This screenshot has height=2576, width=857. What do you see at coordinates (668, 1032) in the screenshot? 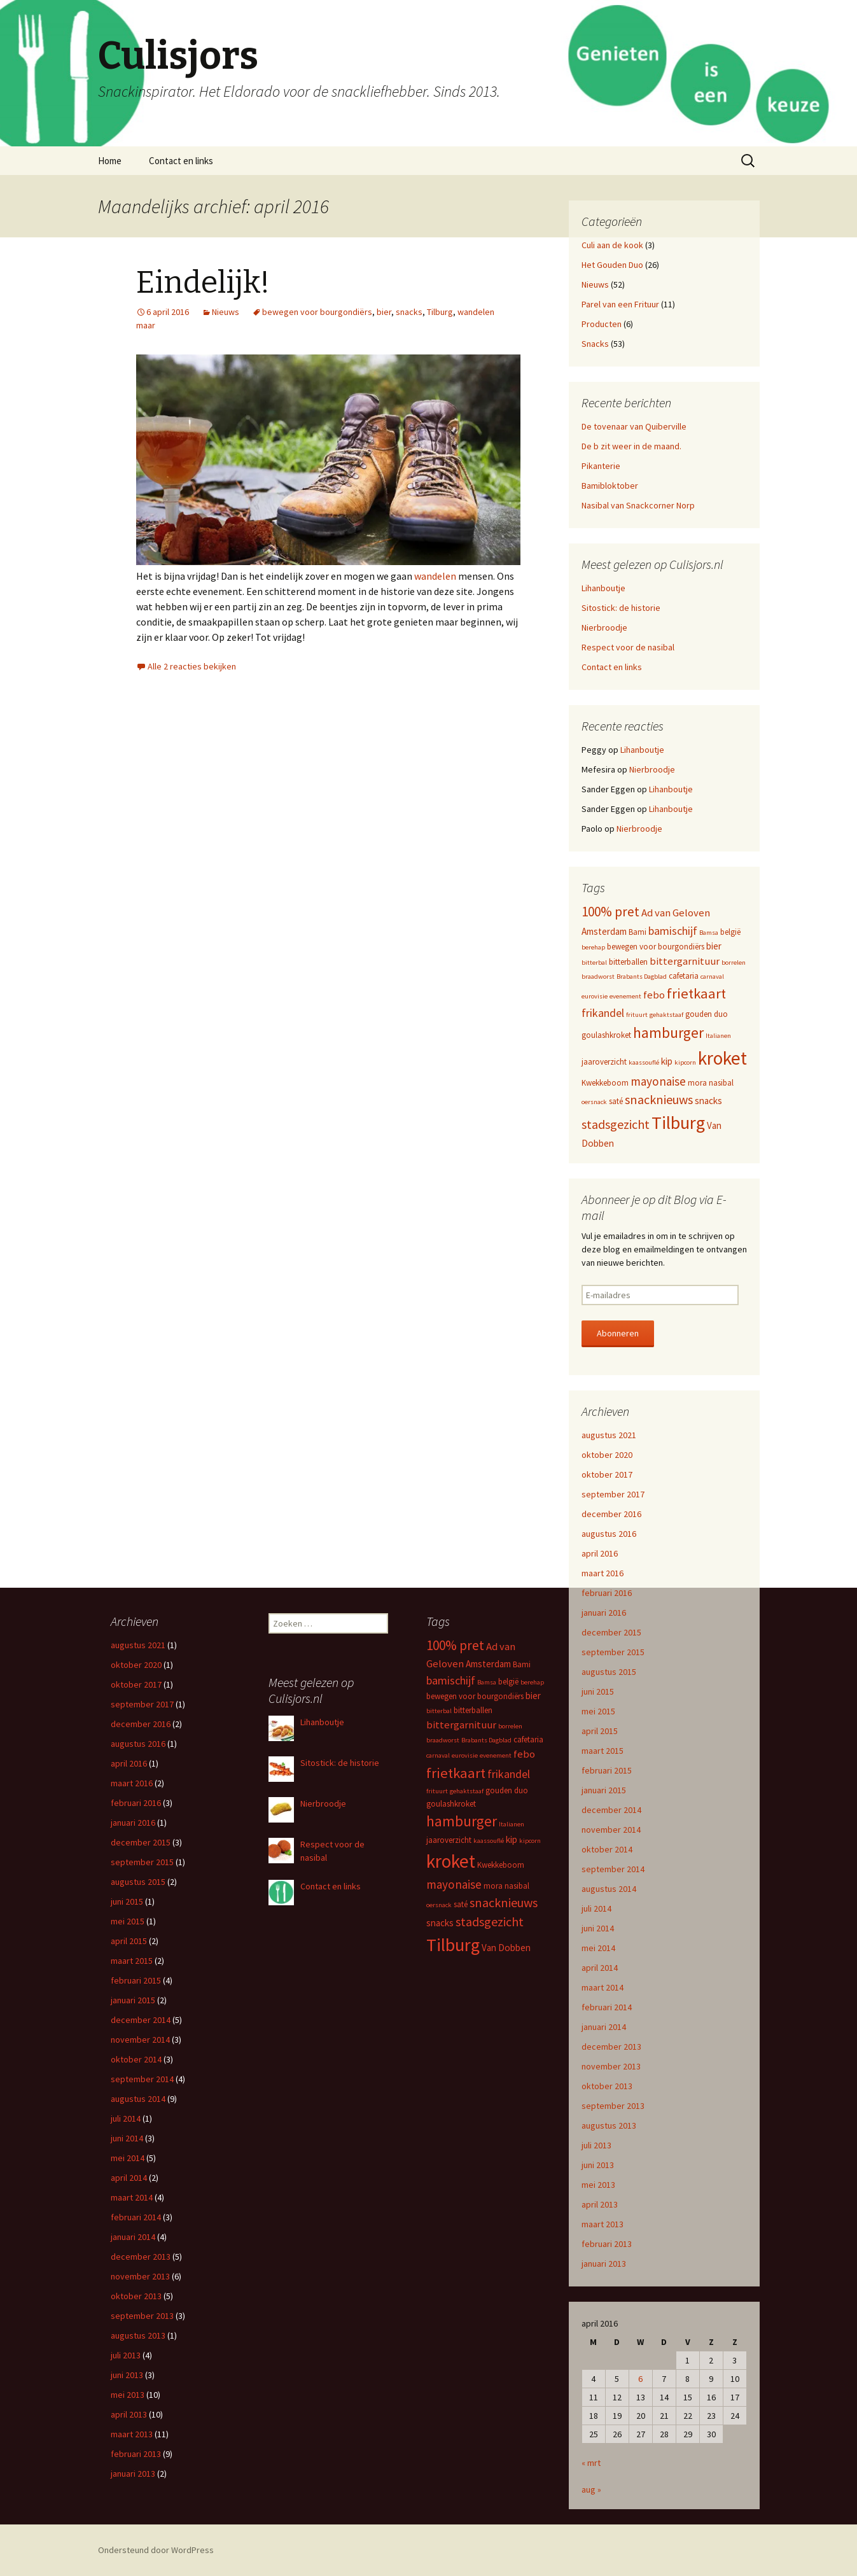
I see `hamburger [hamburger (12 items)]` at bounding box center [668, 1032].